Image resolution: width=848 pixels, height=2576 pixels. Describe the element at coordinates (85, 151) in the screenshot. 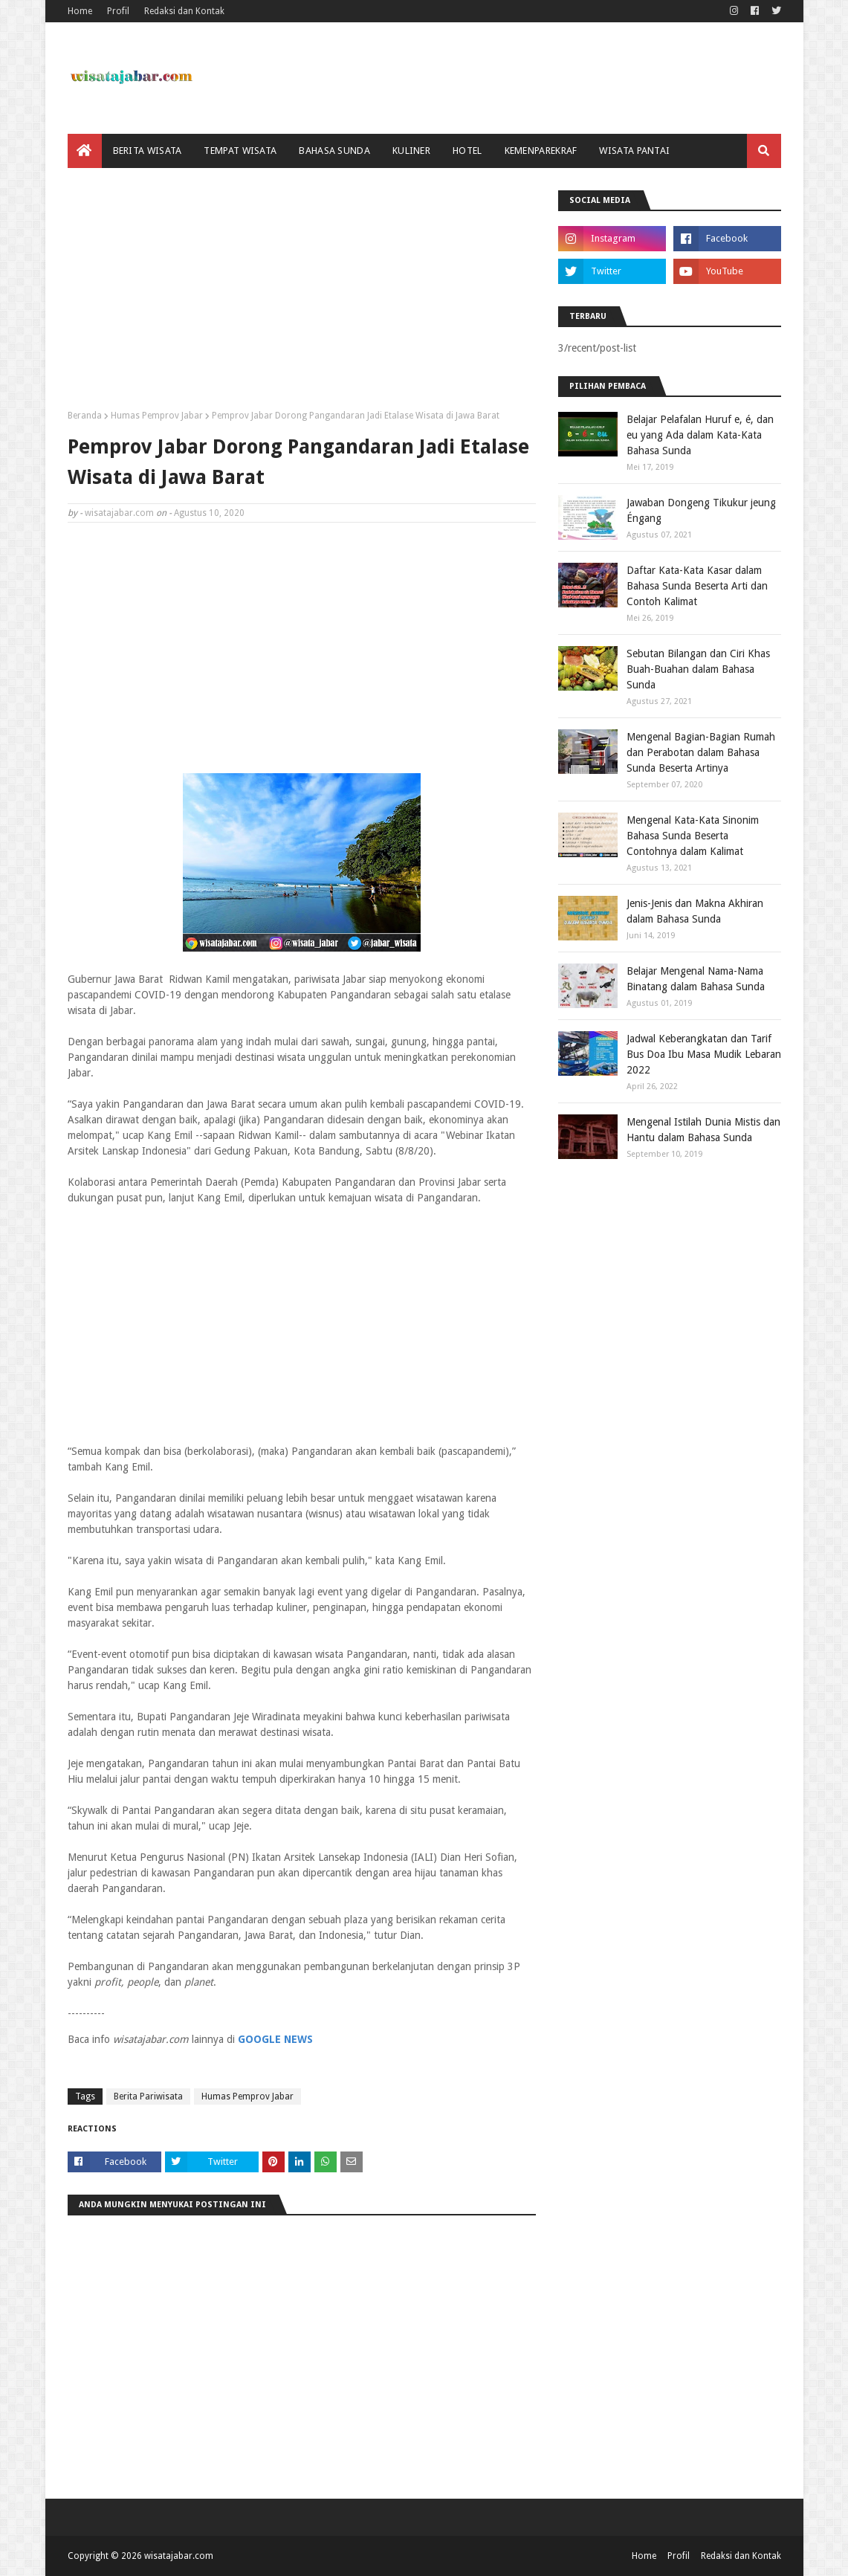

I see `[menuitem]` at that location.